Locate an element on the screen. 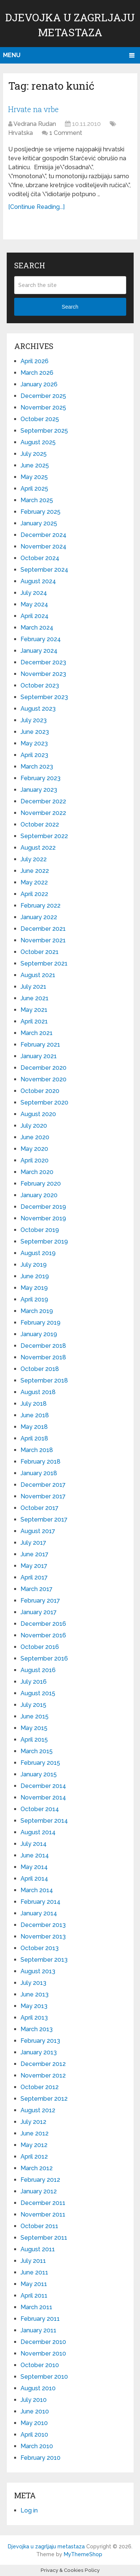  February 2020 is located at coordinates (41, 1183).